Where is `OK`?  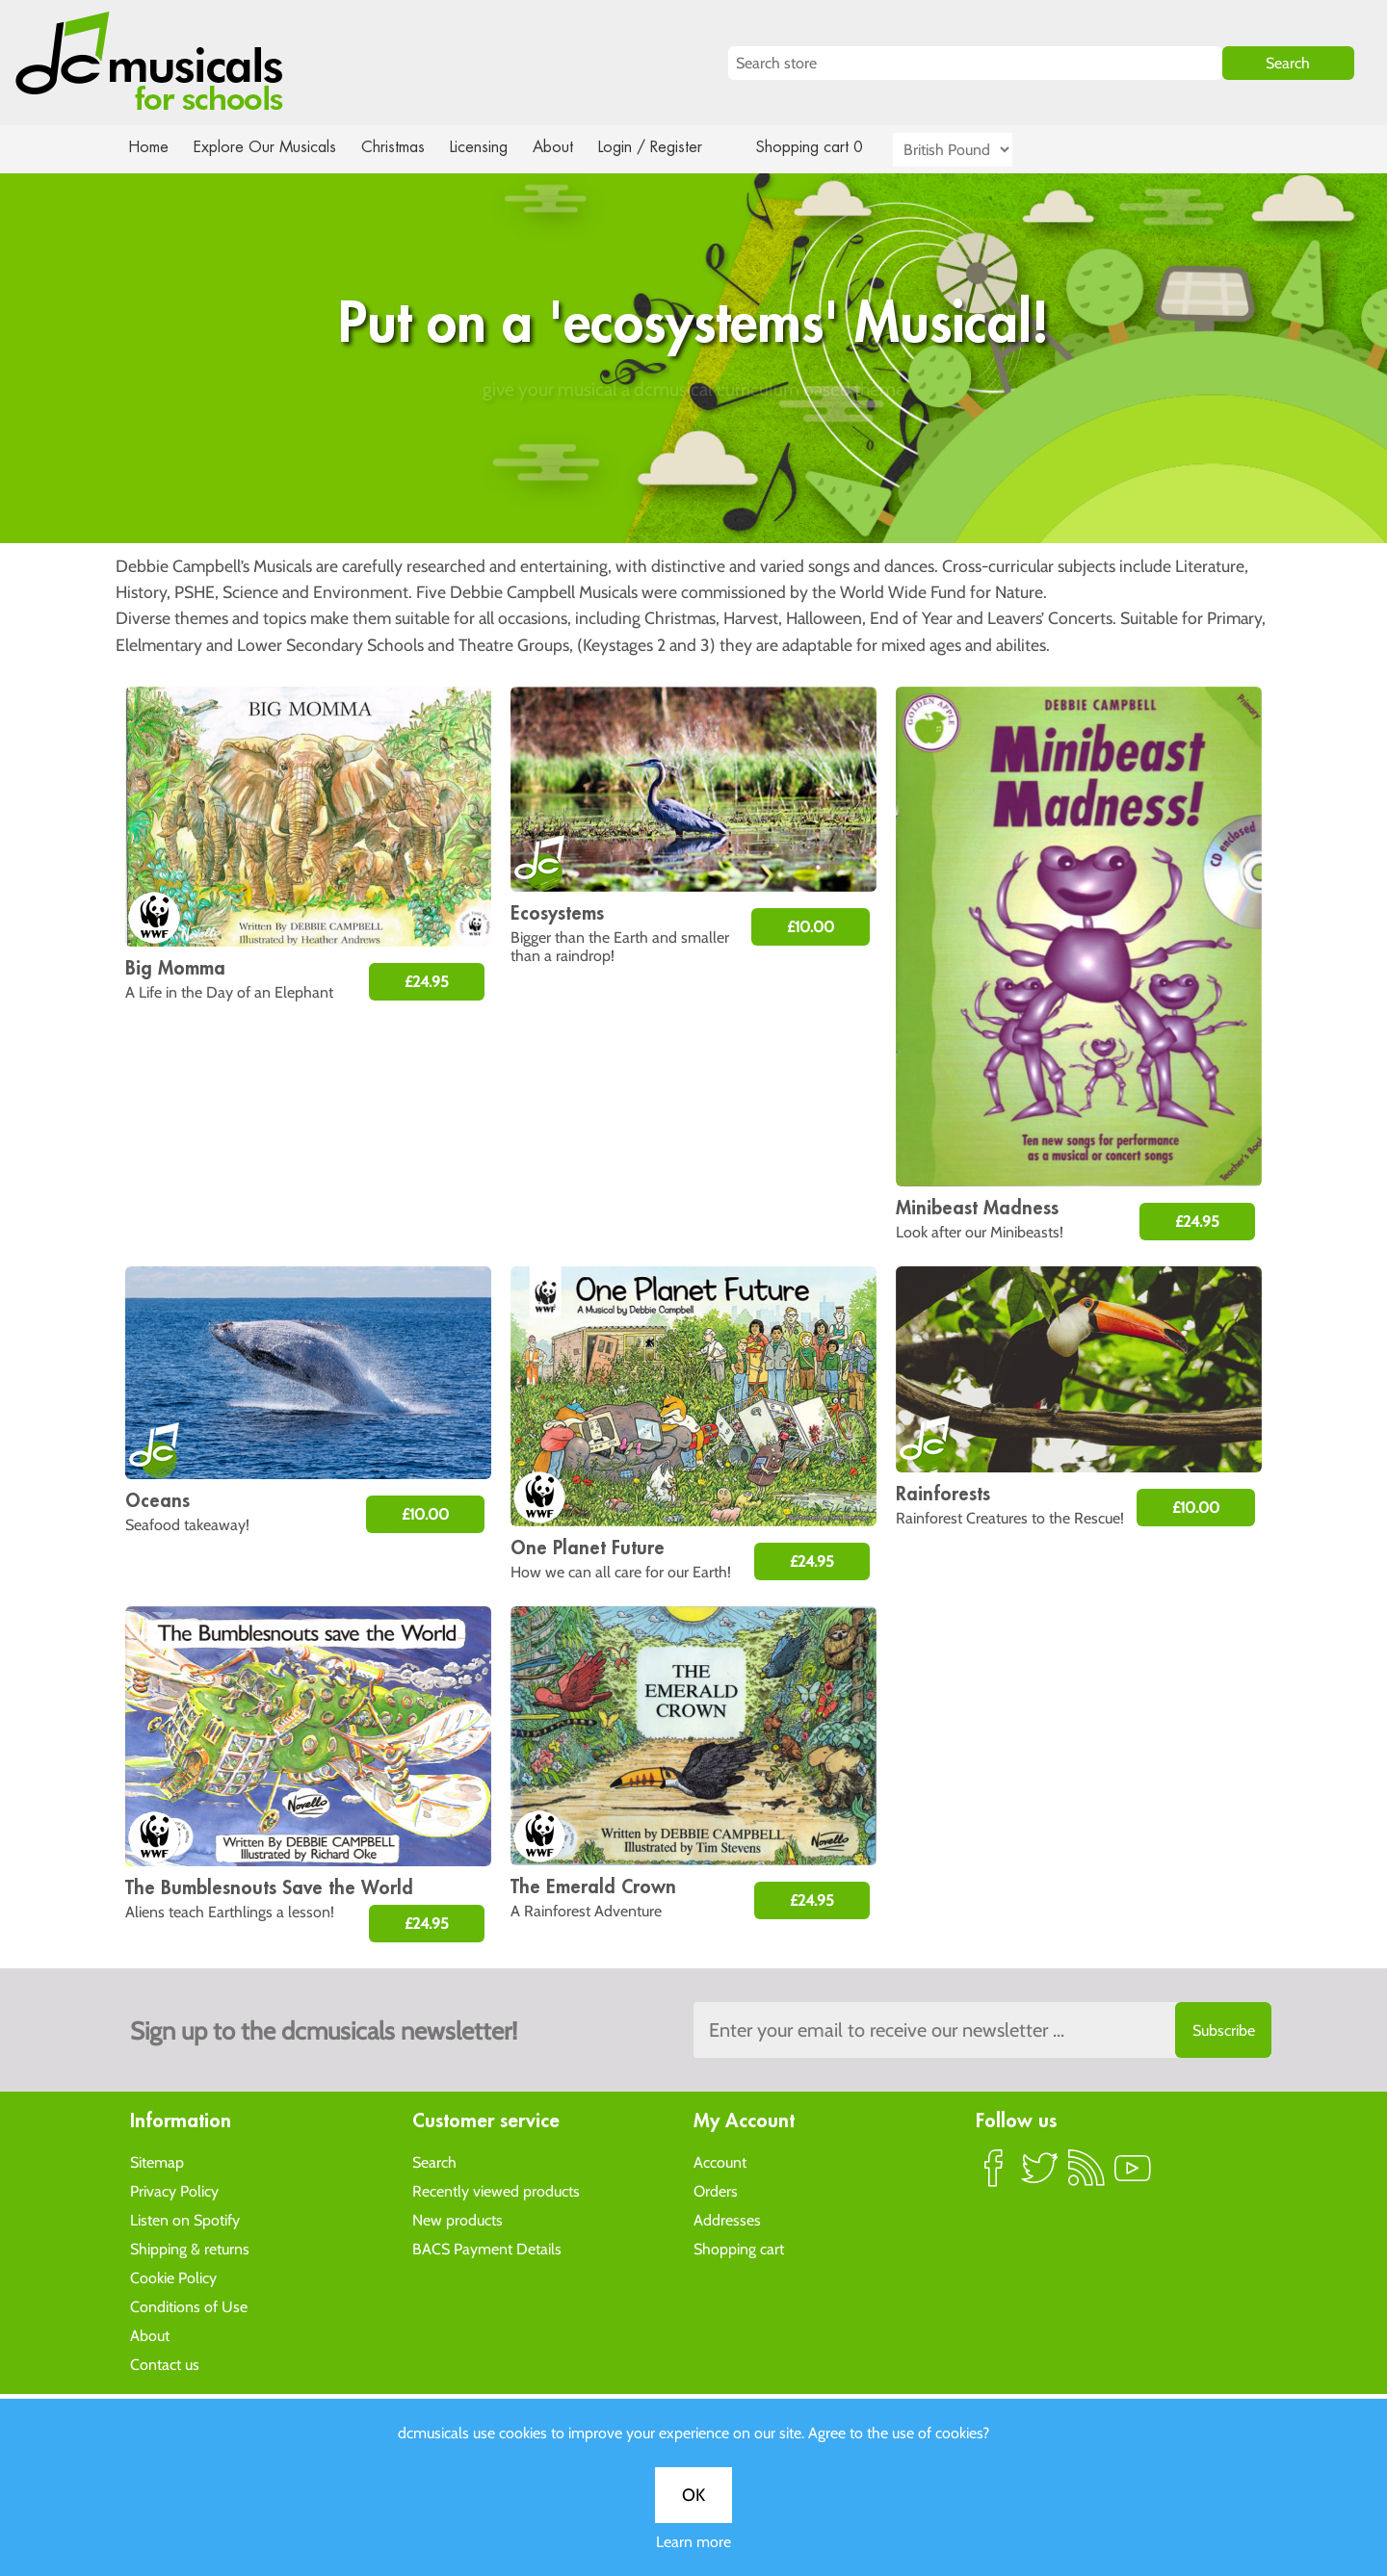
OK is located at coordinates (693, 633).